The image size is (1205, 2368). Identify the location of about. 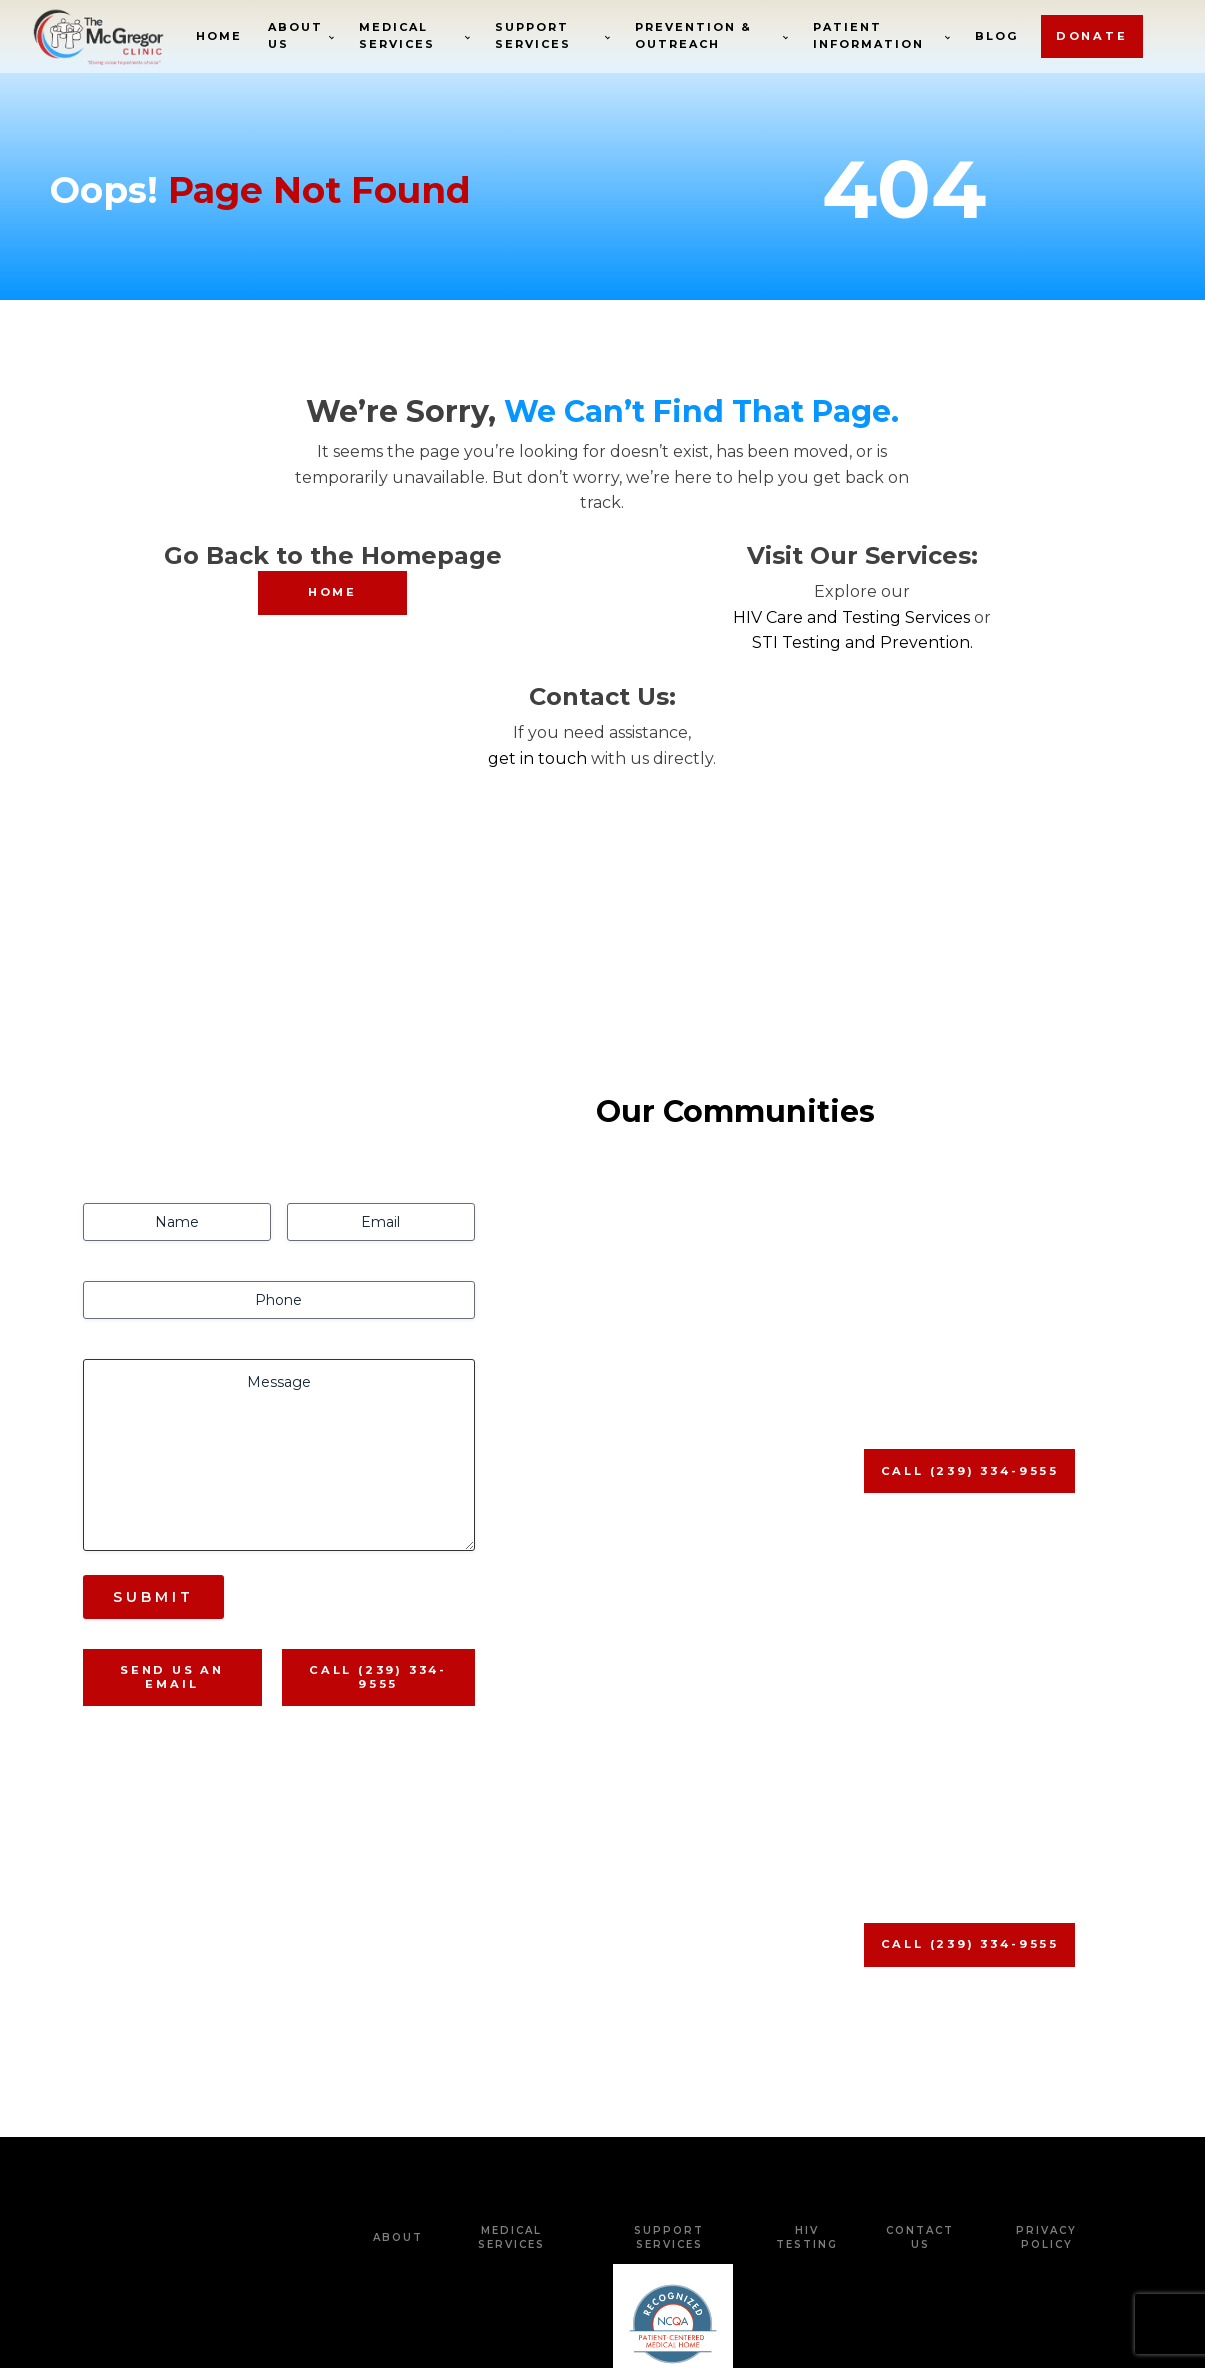
(398, 2021).